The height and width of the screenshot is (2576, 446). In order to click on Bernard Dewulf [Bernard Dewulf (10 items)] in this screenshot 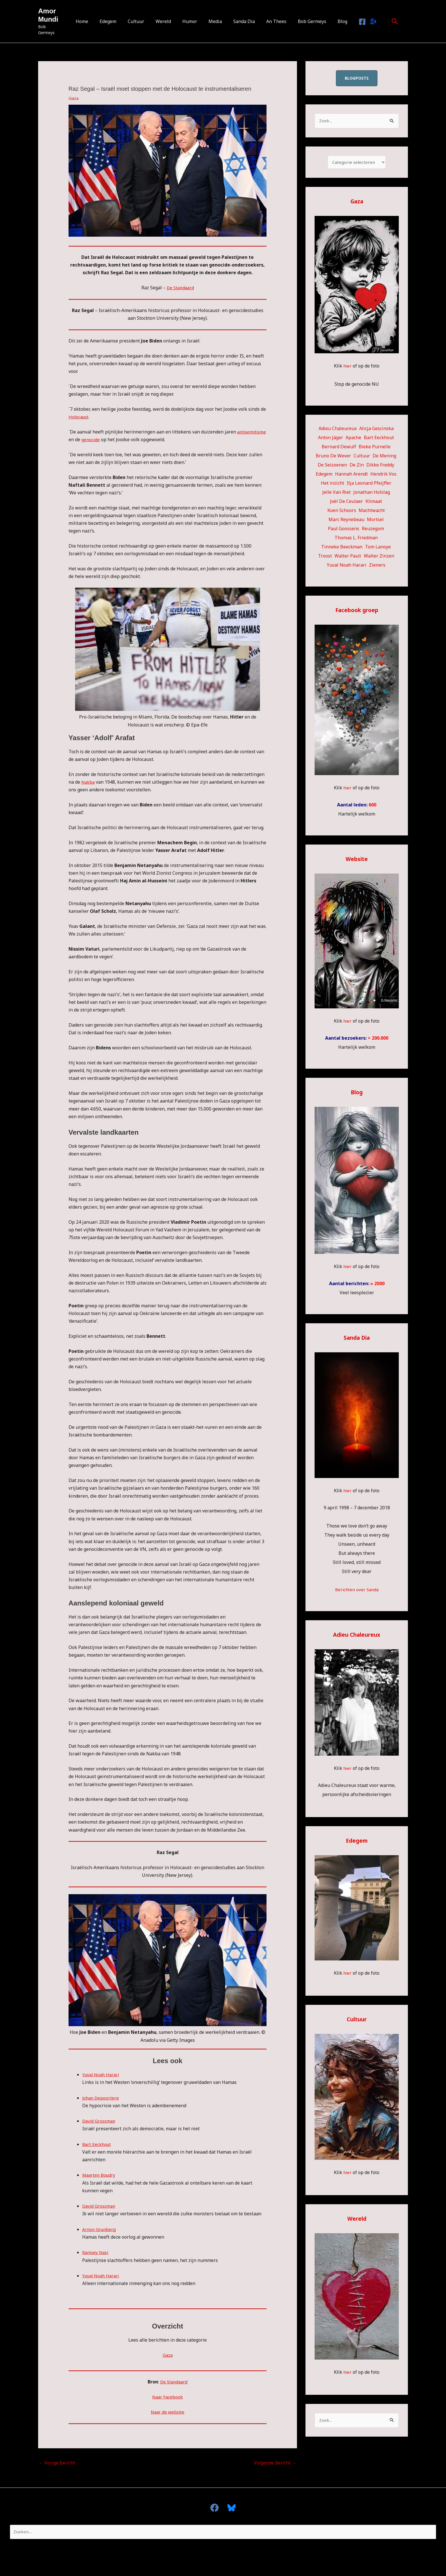, I will do `click(339, 448)`.